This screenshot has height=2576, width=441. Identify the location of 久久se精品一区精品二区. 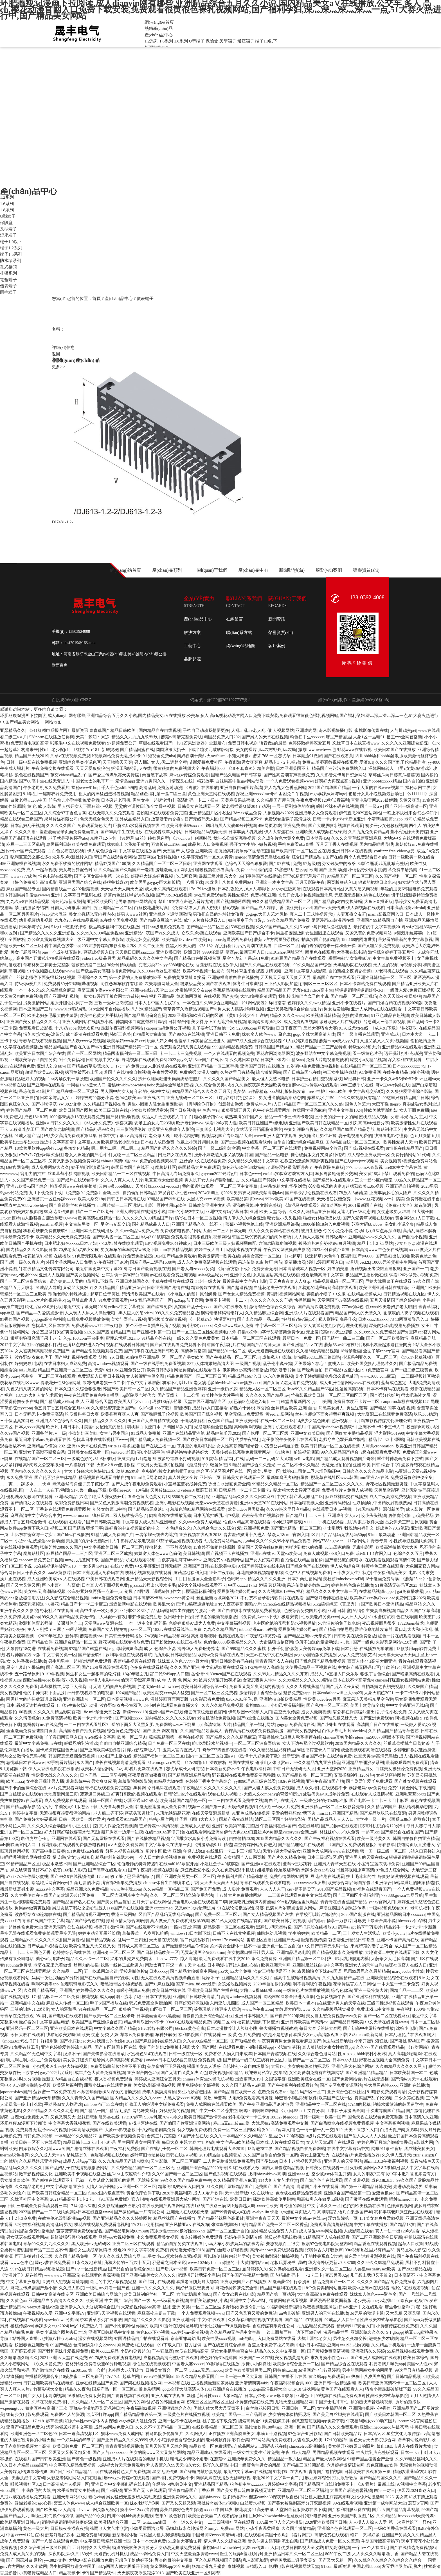
(166, 1889).